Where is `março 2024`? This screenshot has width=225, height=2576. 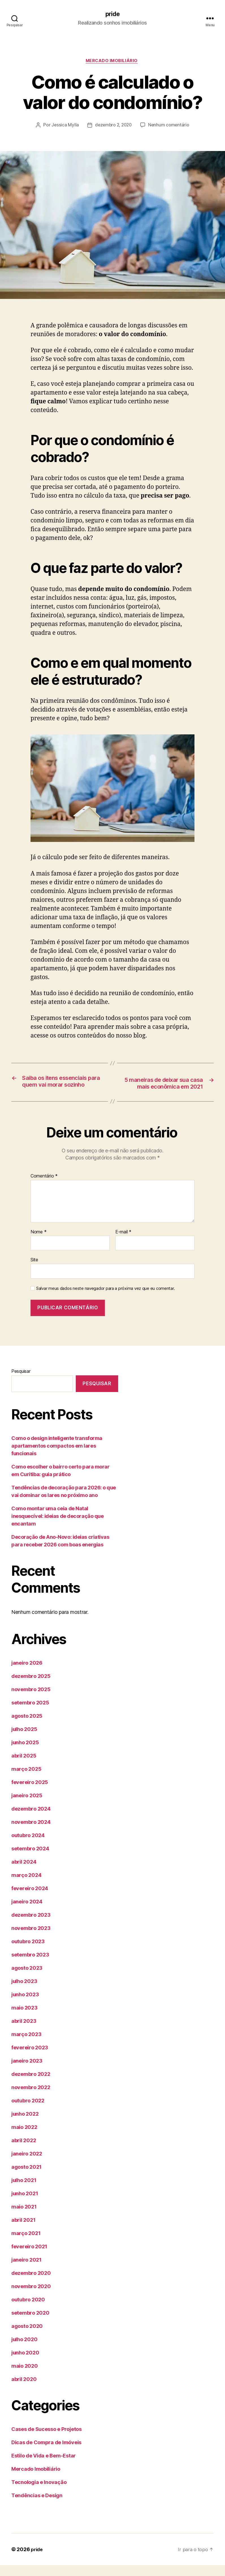 março 2024 is located at coordinates (26, 1886).